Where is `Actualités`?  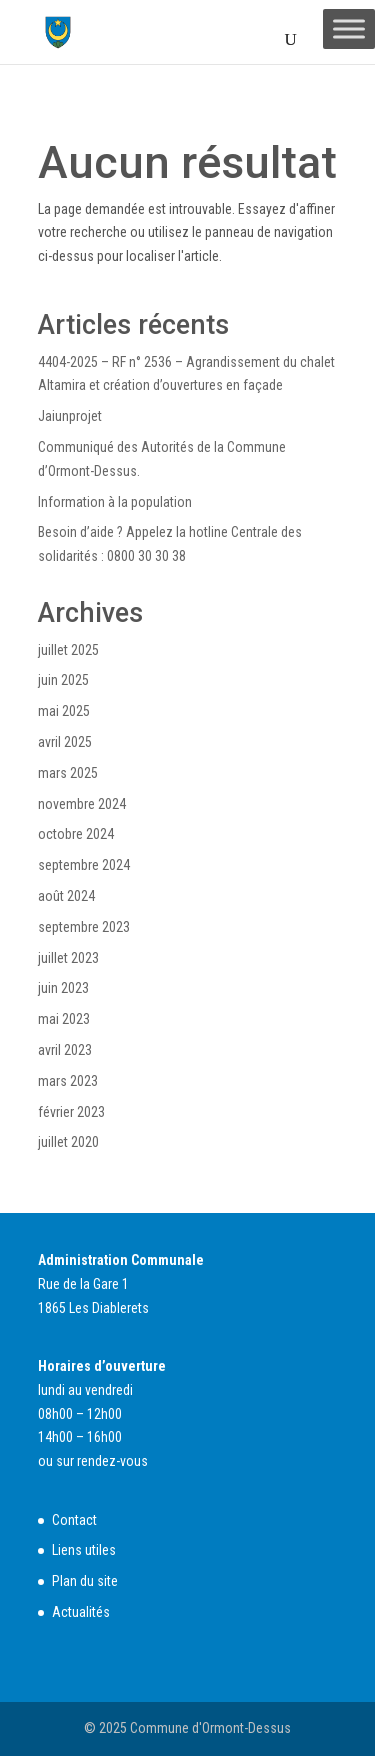 Actualités is located at coordinates (81, 1612).